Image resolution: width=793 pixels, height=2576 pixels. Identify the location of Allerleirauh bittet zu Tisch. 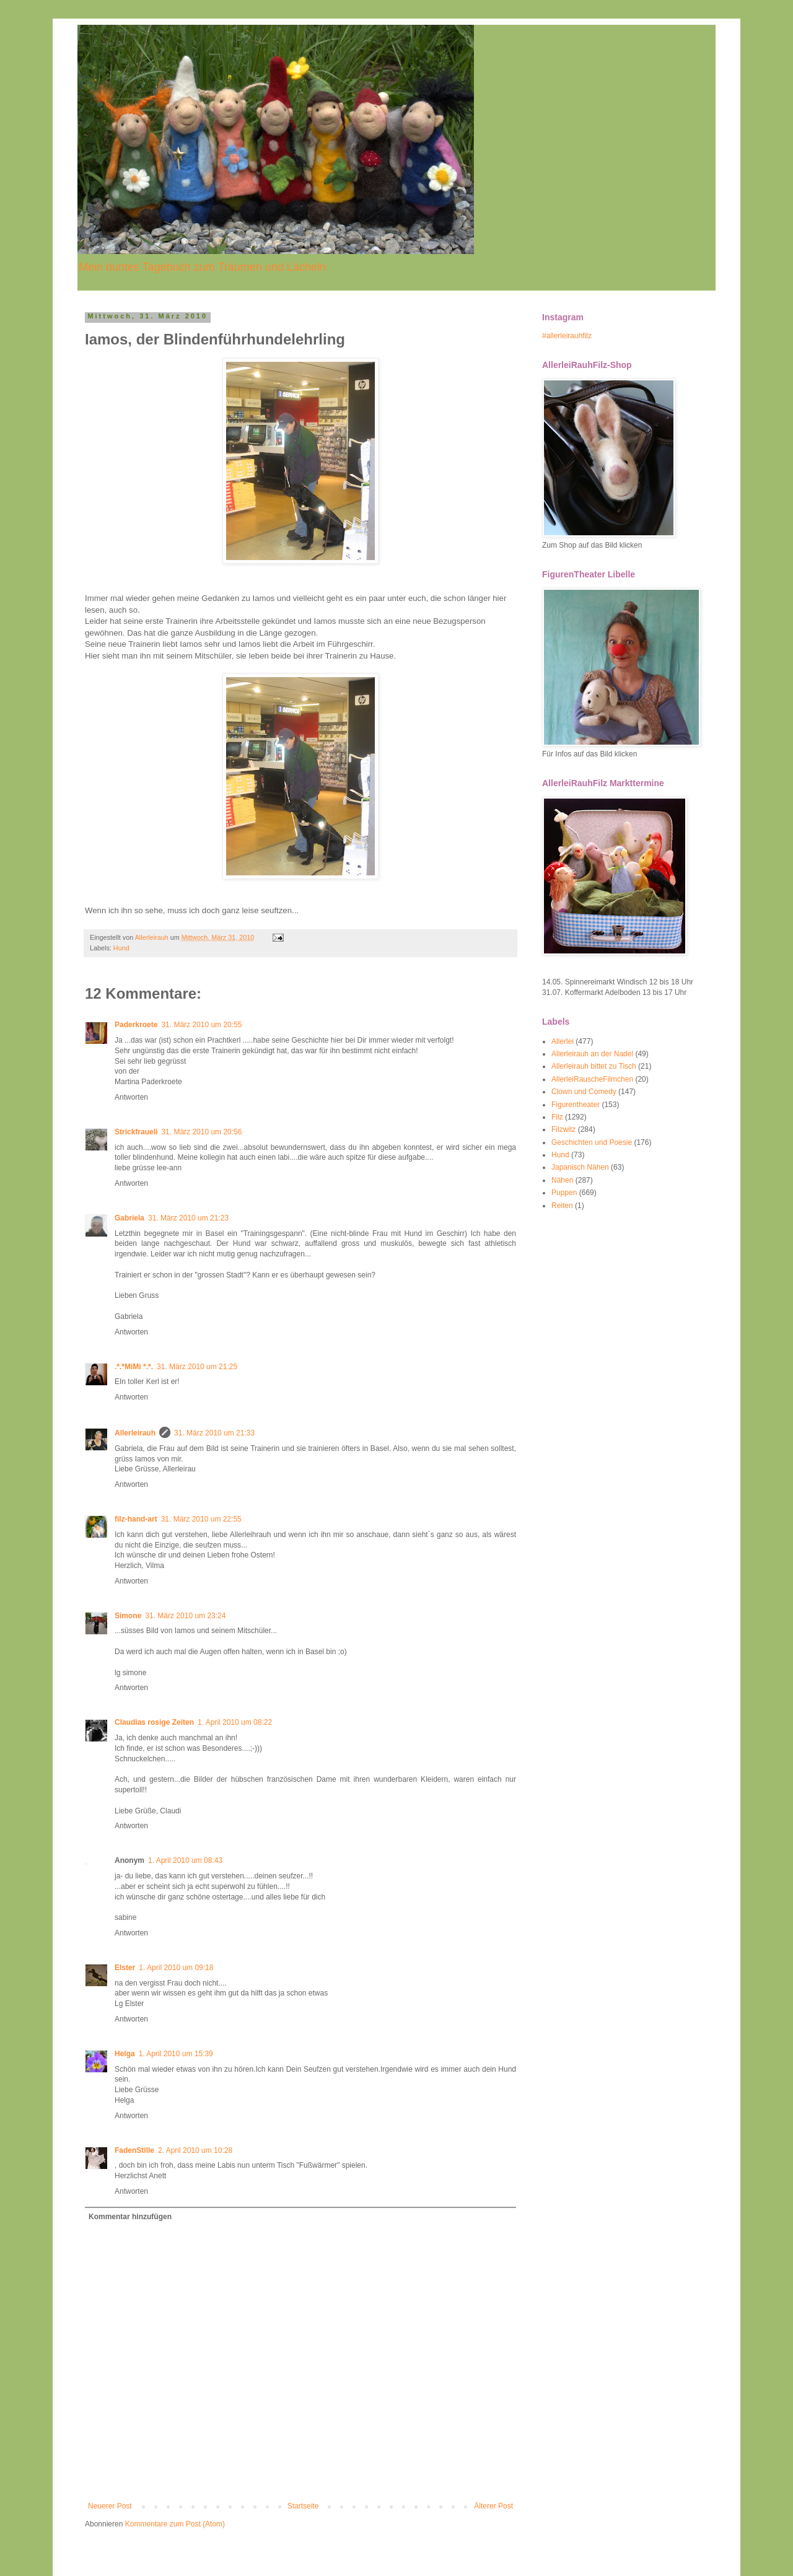
(593, 1066).